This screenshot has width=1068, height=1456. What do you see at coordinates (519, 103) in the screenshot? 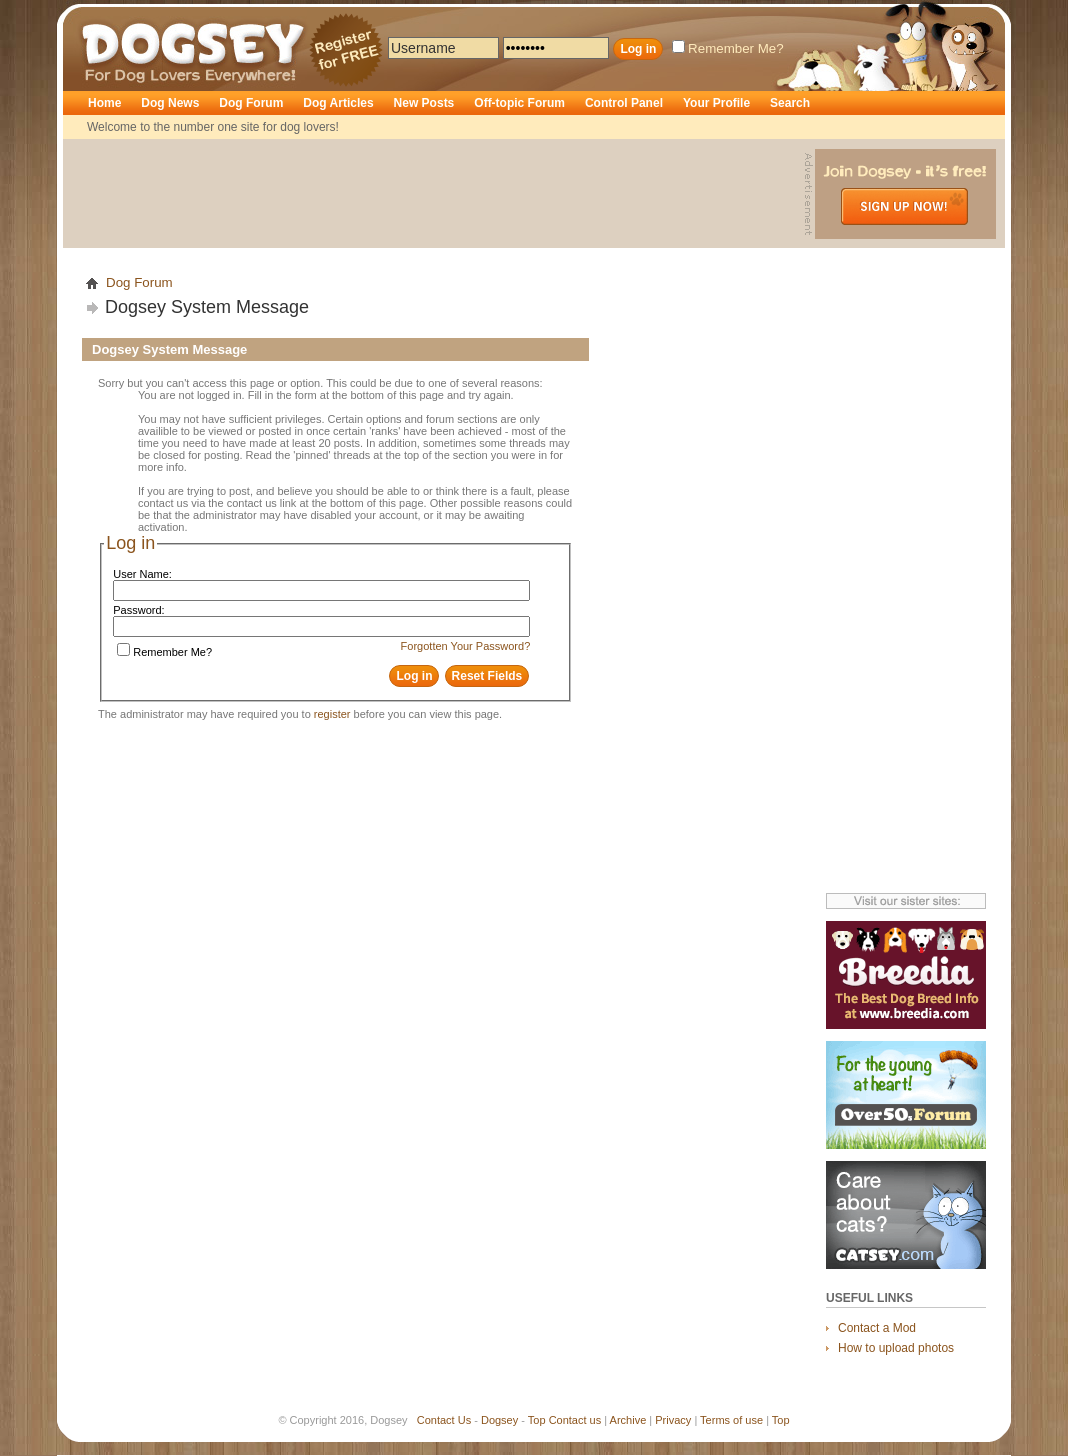
I see `Off-topic Forum` at bounding box center [519, 103].